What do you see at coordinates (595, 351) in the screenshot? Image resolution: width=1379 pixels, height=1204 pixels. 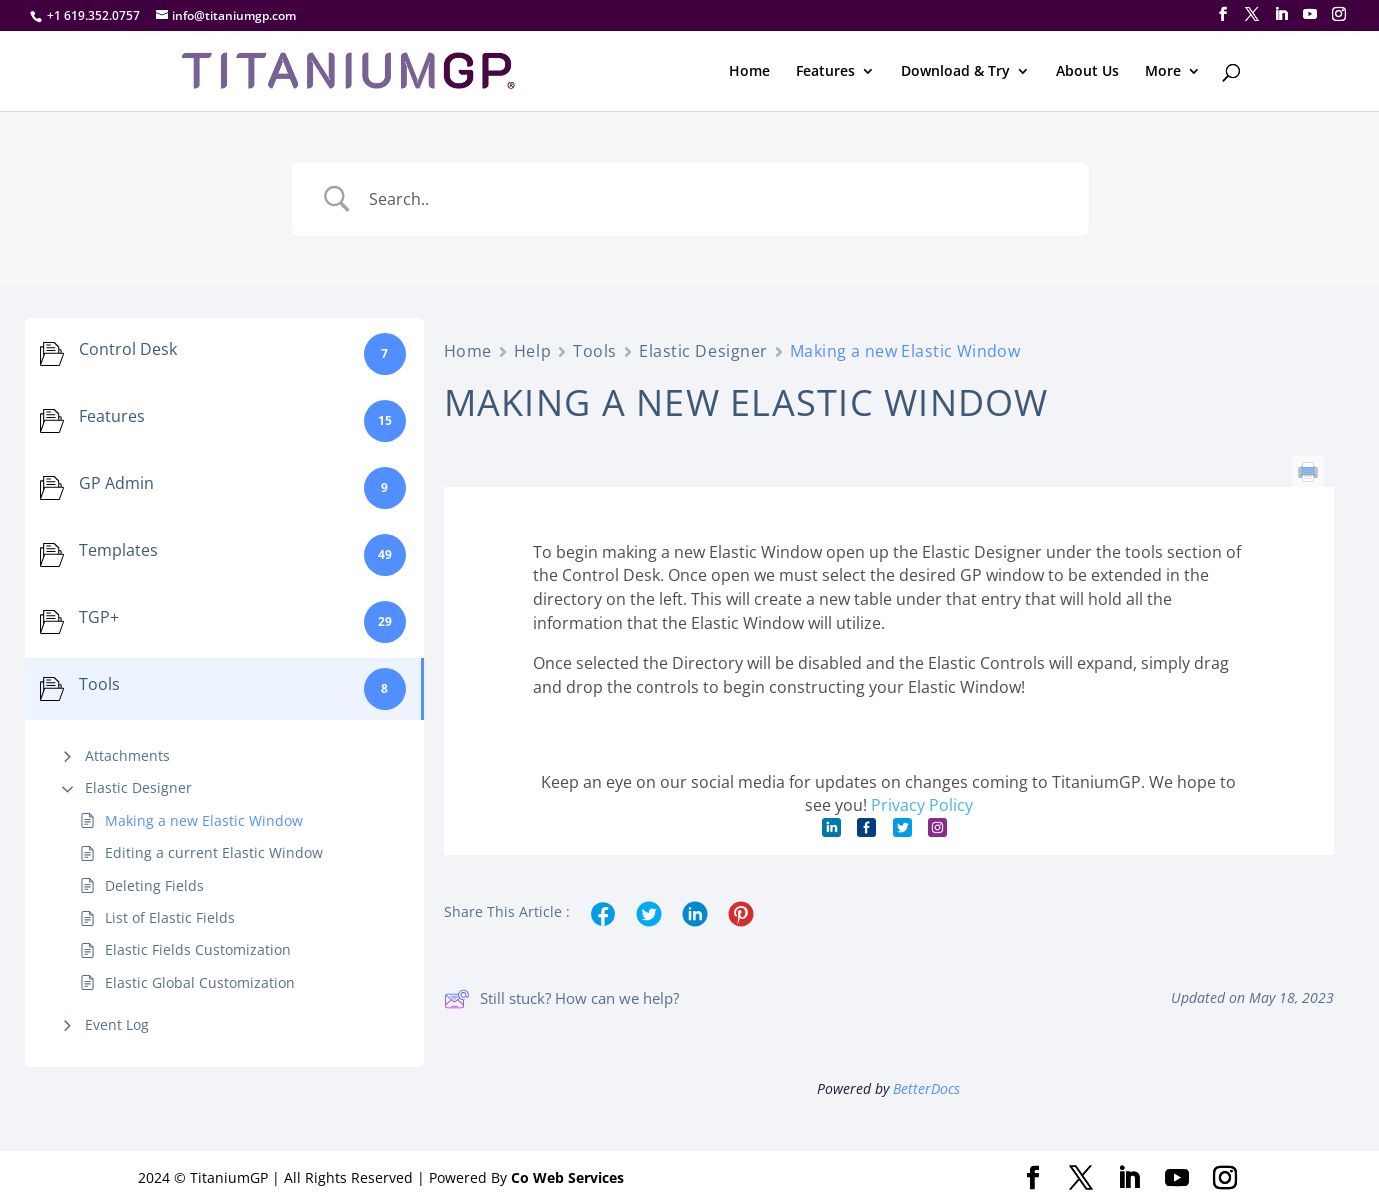 I see `Tools` at bounding box center [595, 351].